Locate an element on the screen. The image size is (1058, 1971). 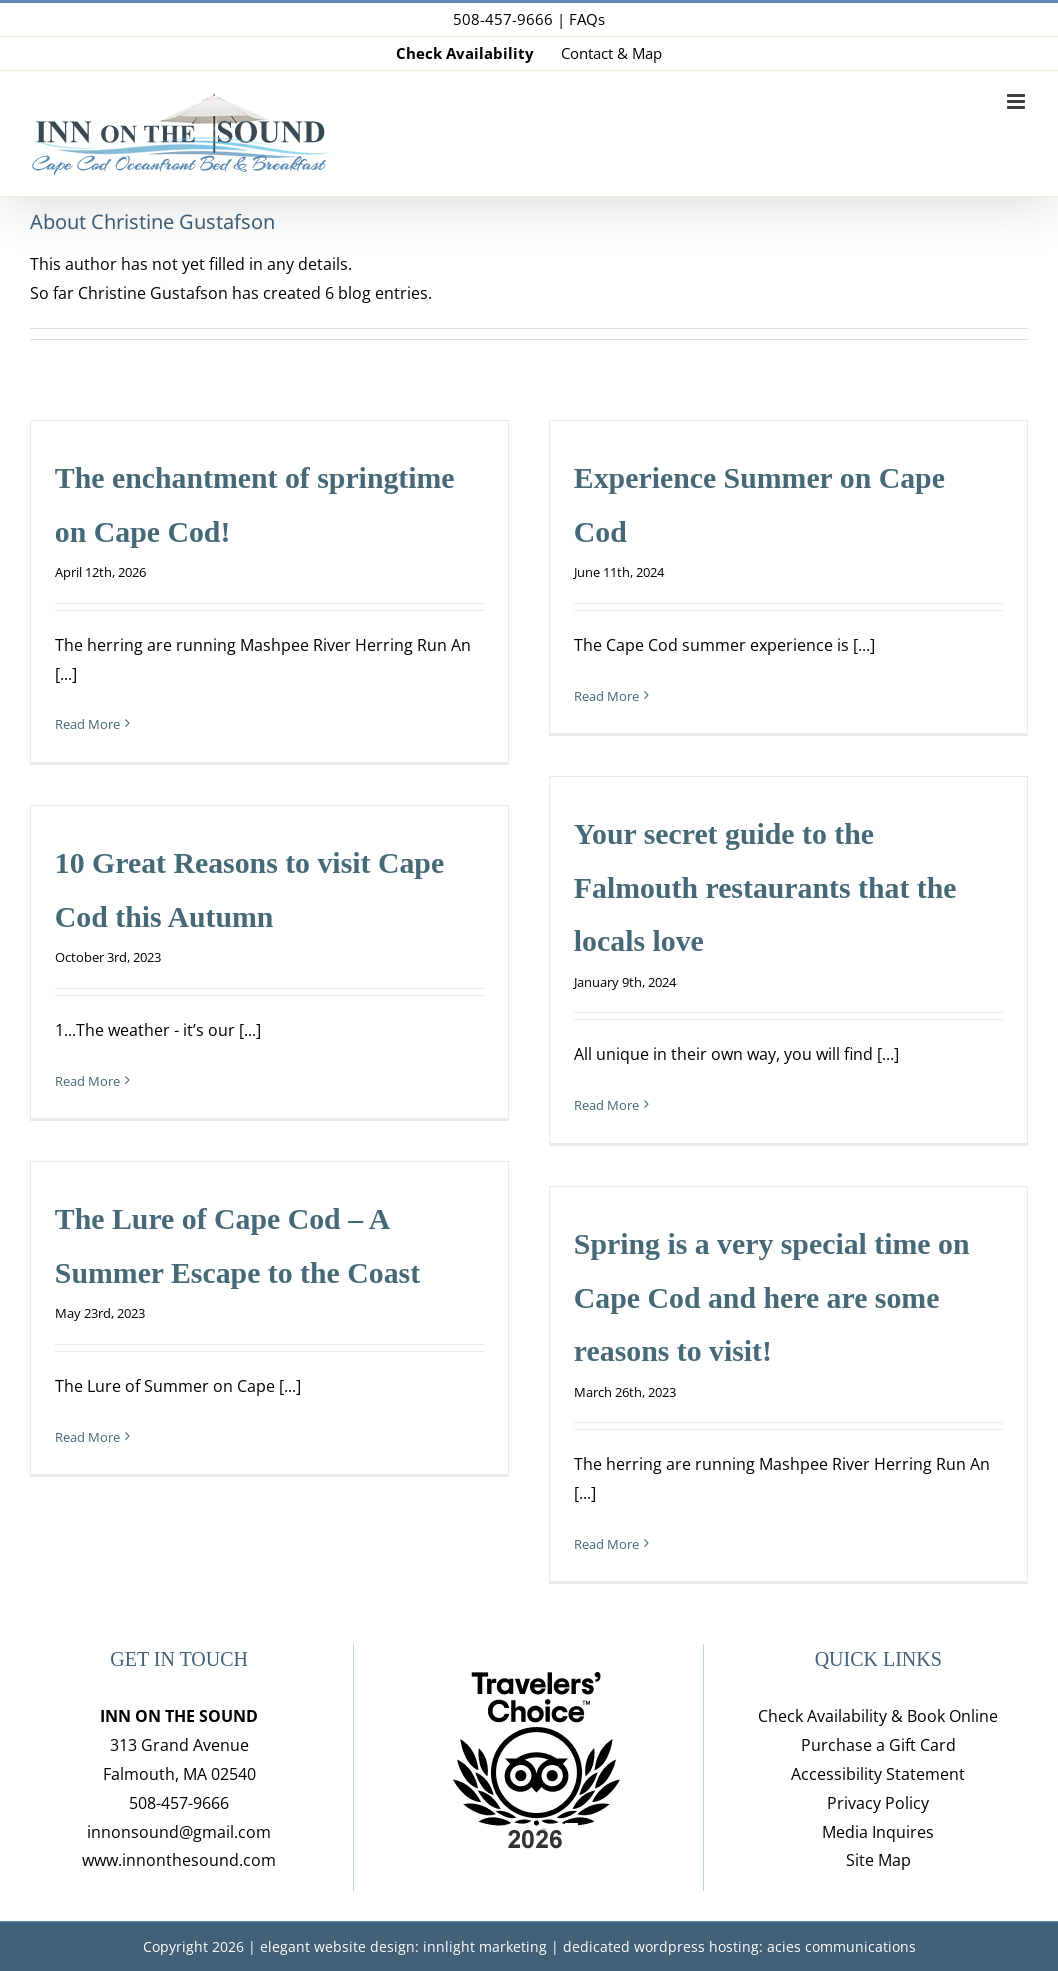
Spring is a very special time on Cape Cod and here are some reasons to visit! is located at coordinates (772, 1297).